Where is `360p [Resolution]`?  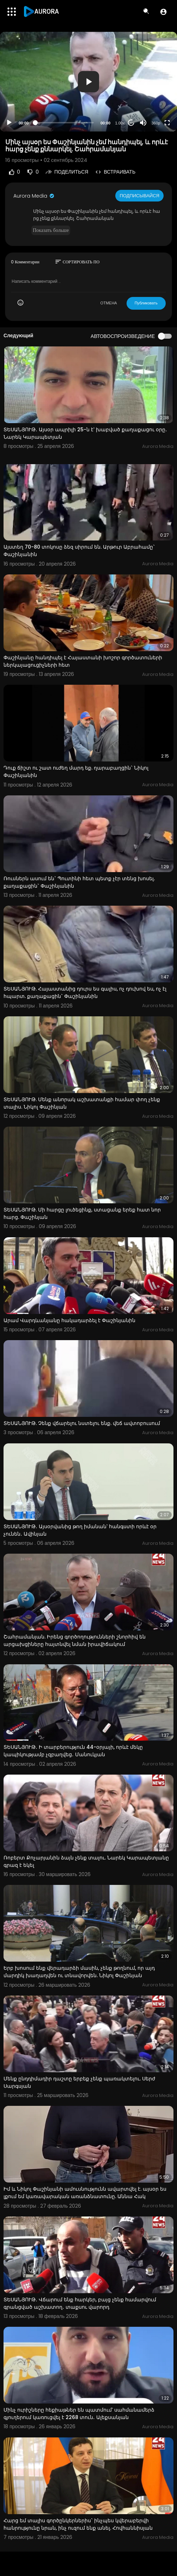
360p [Resolution] is located at coordinates (156, 123).